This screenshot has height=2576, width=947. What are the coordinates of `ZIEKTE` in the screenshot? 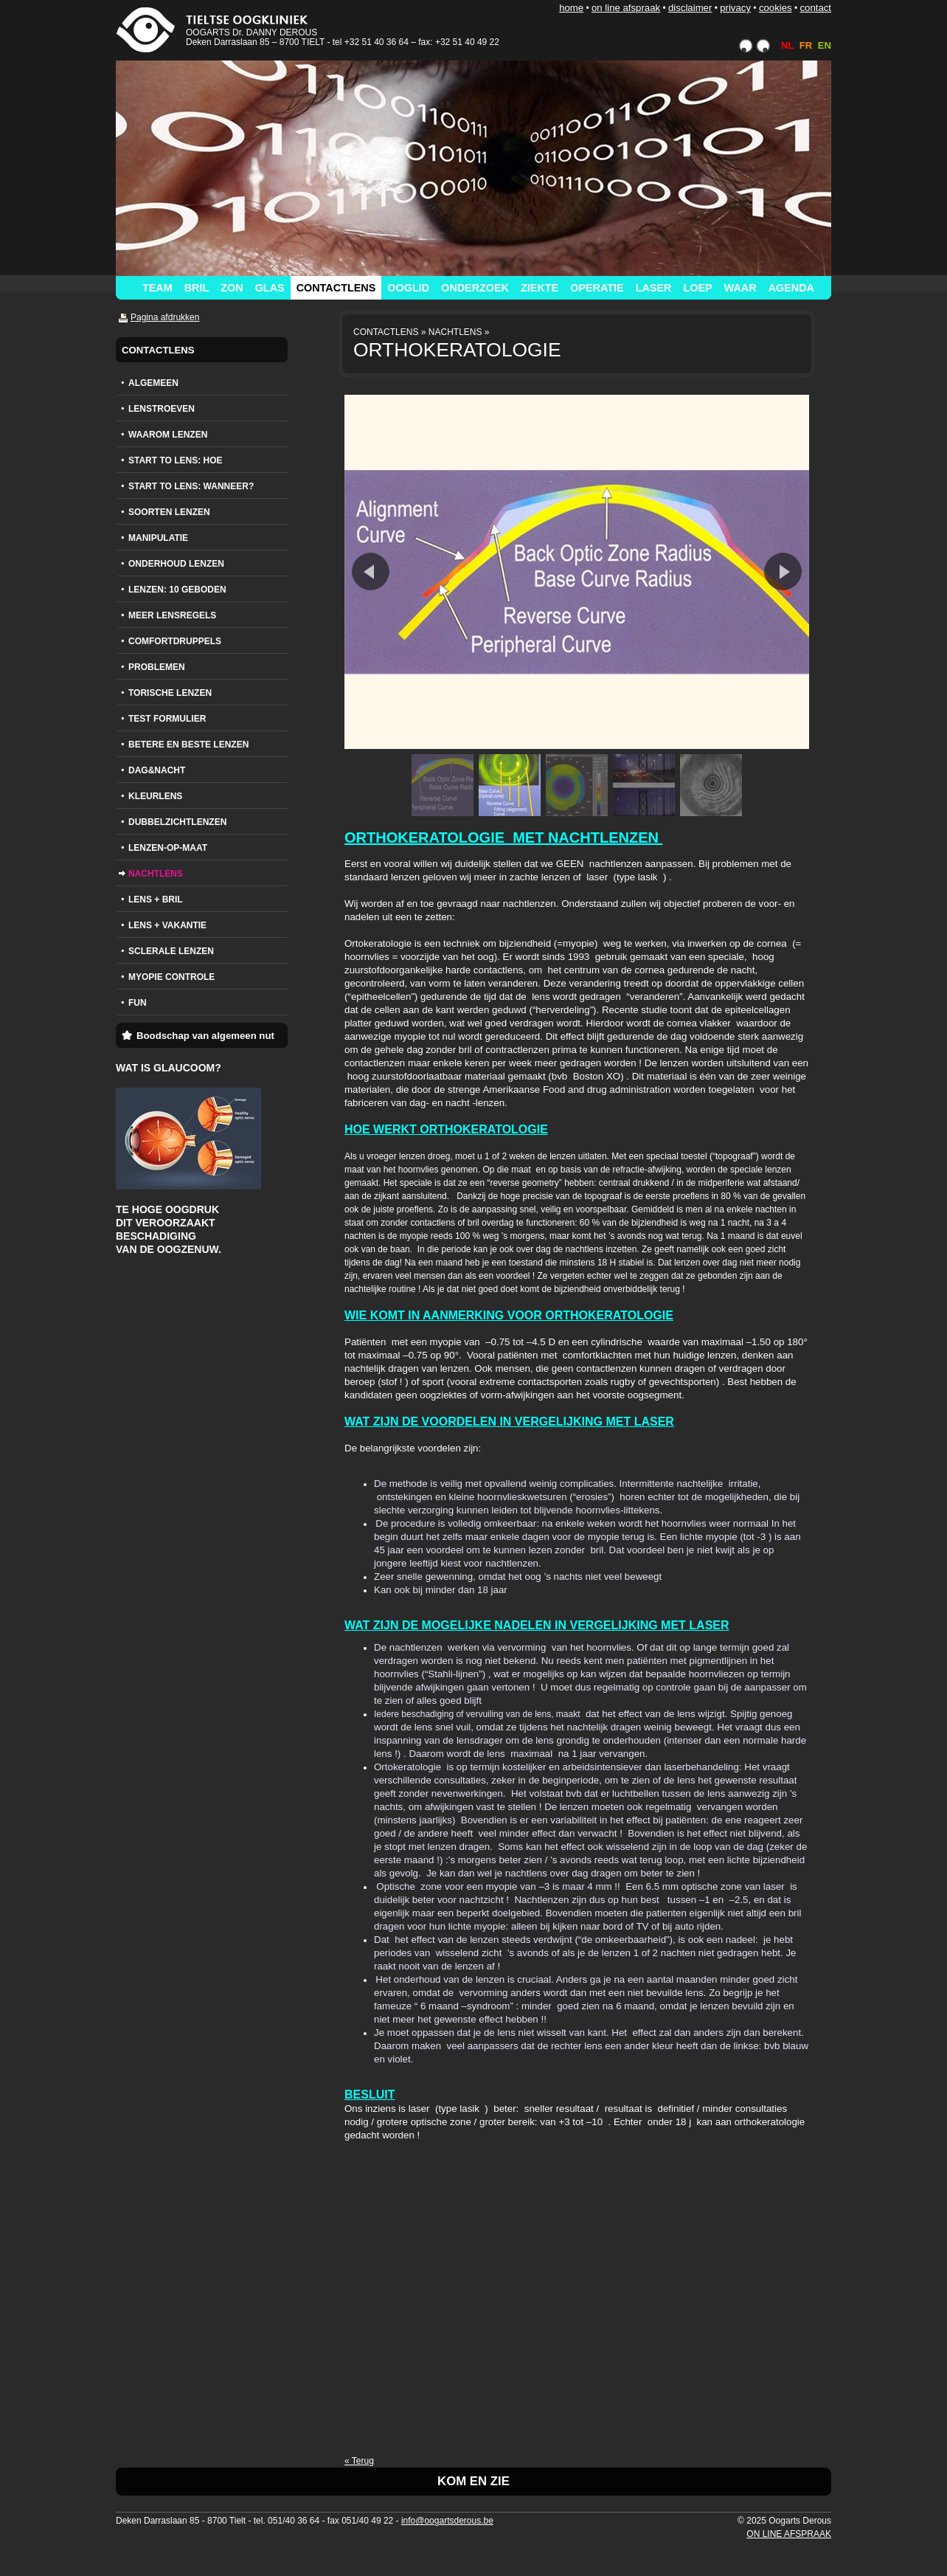 It's located at (539, 288).